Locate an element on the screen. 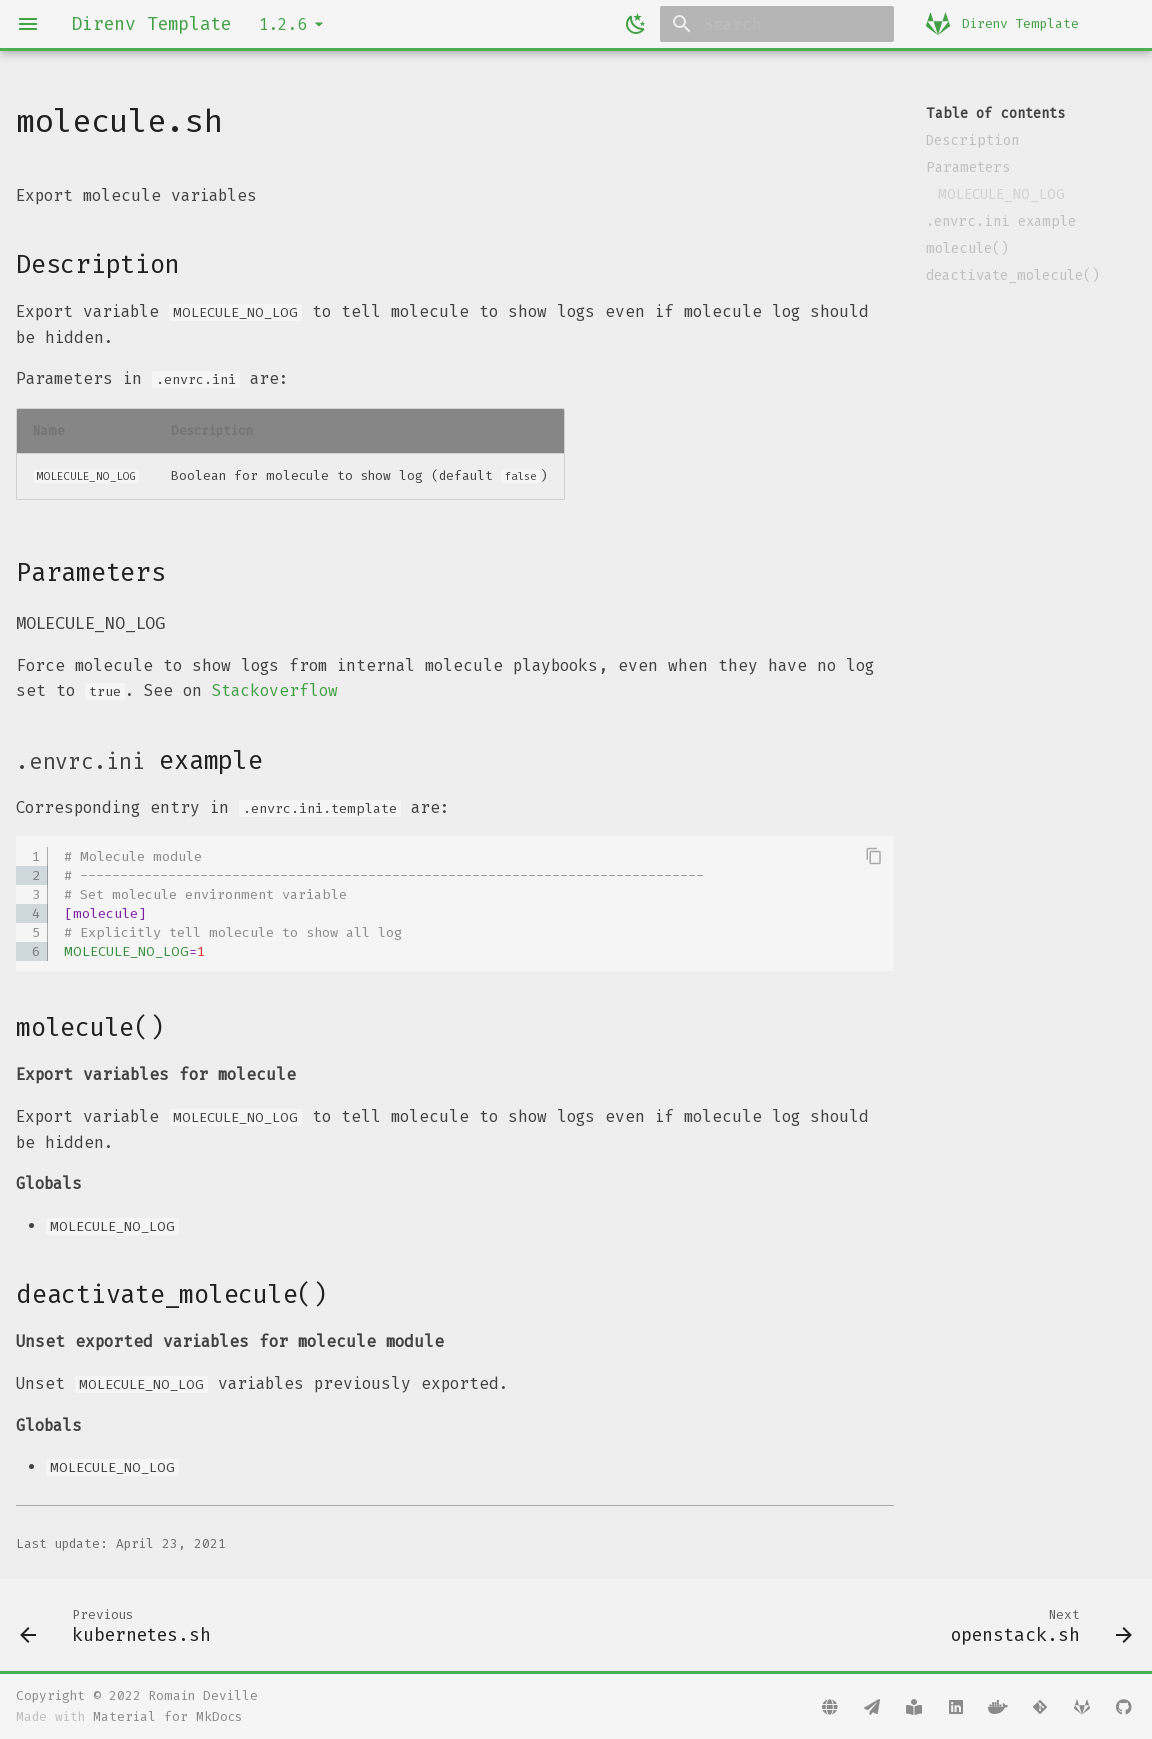  1.2.6 [Select version] is located at coordinates (283, 24).